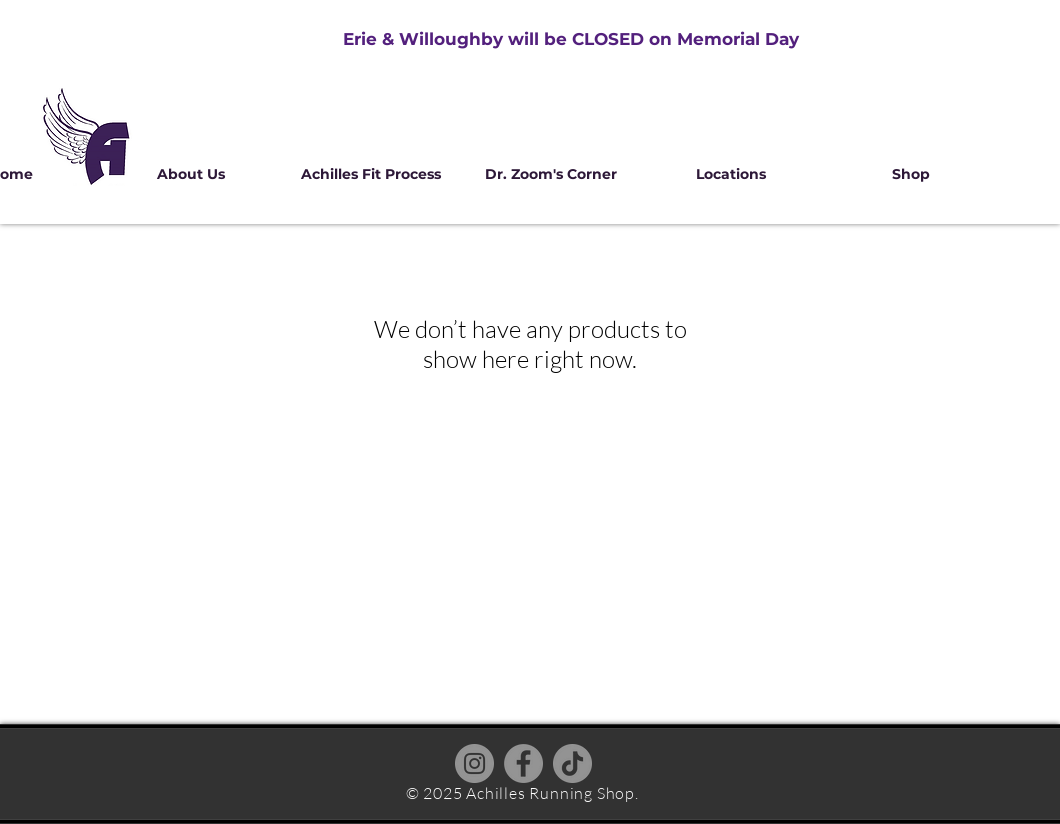 This screenshot has height=824, width=1060. What do you see at coordinates (572, 763) in the screenshot?
I see `[TikTok]` at bounding box center [572, 763].